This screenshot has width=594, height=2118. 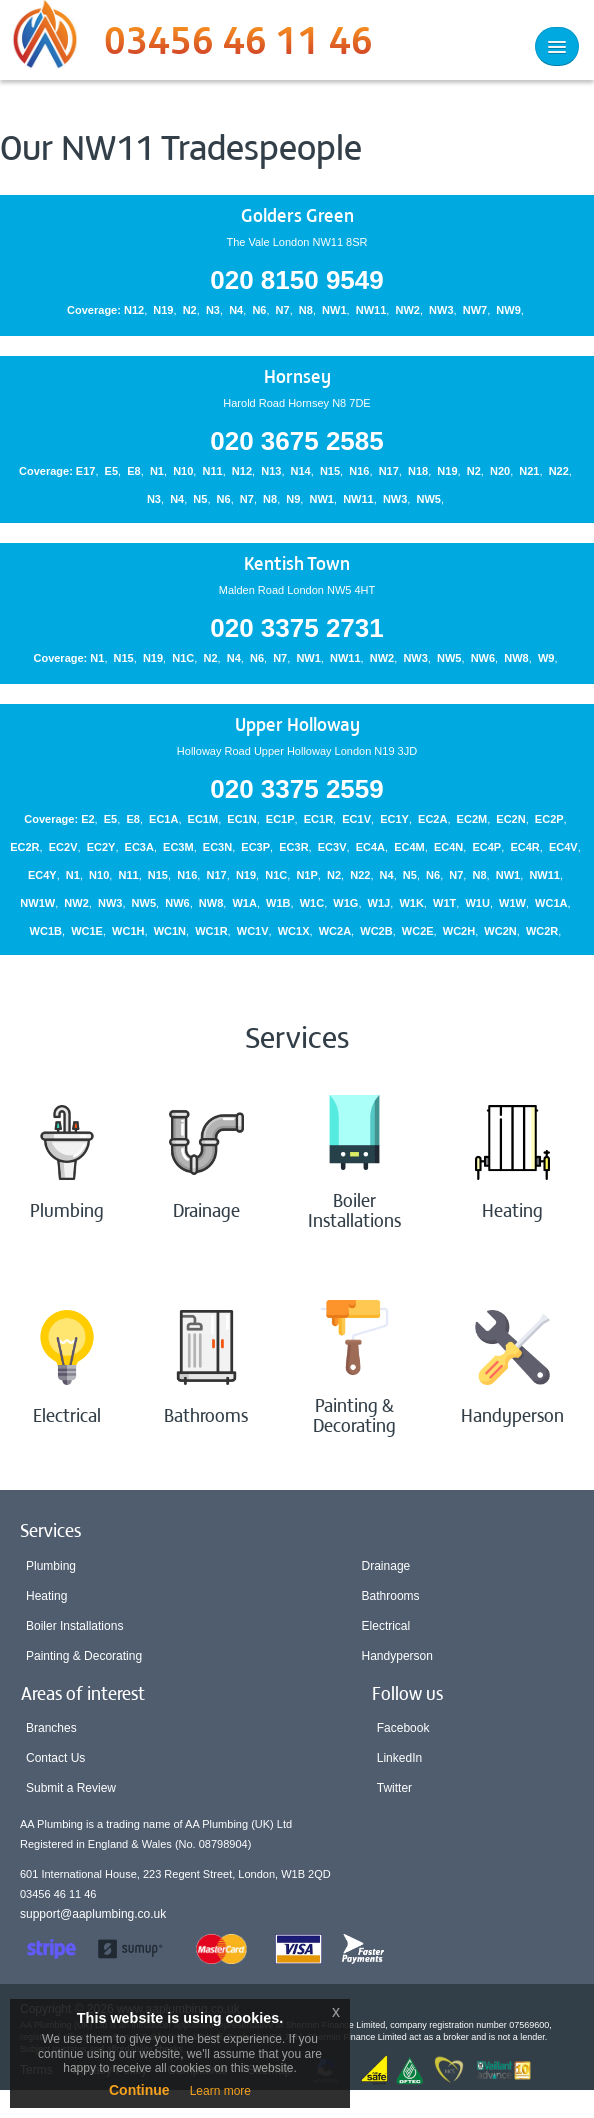 What do you see at coordinates (128, 931) in the screenshot?
I see `WC1H` at bounding box center [128, 931].